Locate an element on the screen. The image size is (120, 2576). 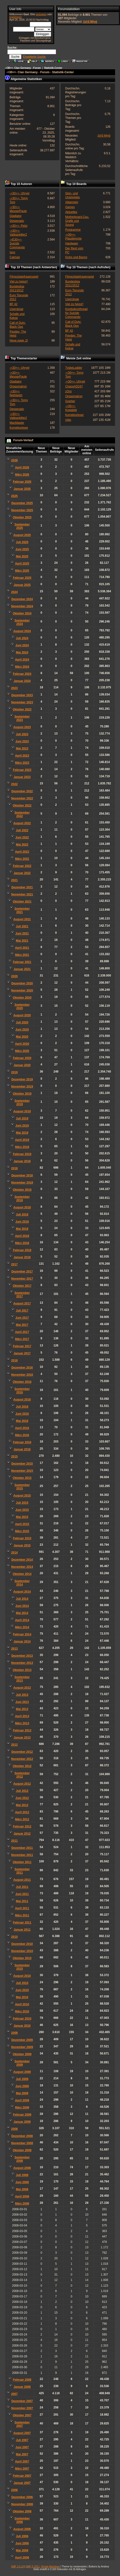
2006 is located at coordinates (14, 2490).